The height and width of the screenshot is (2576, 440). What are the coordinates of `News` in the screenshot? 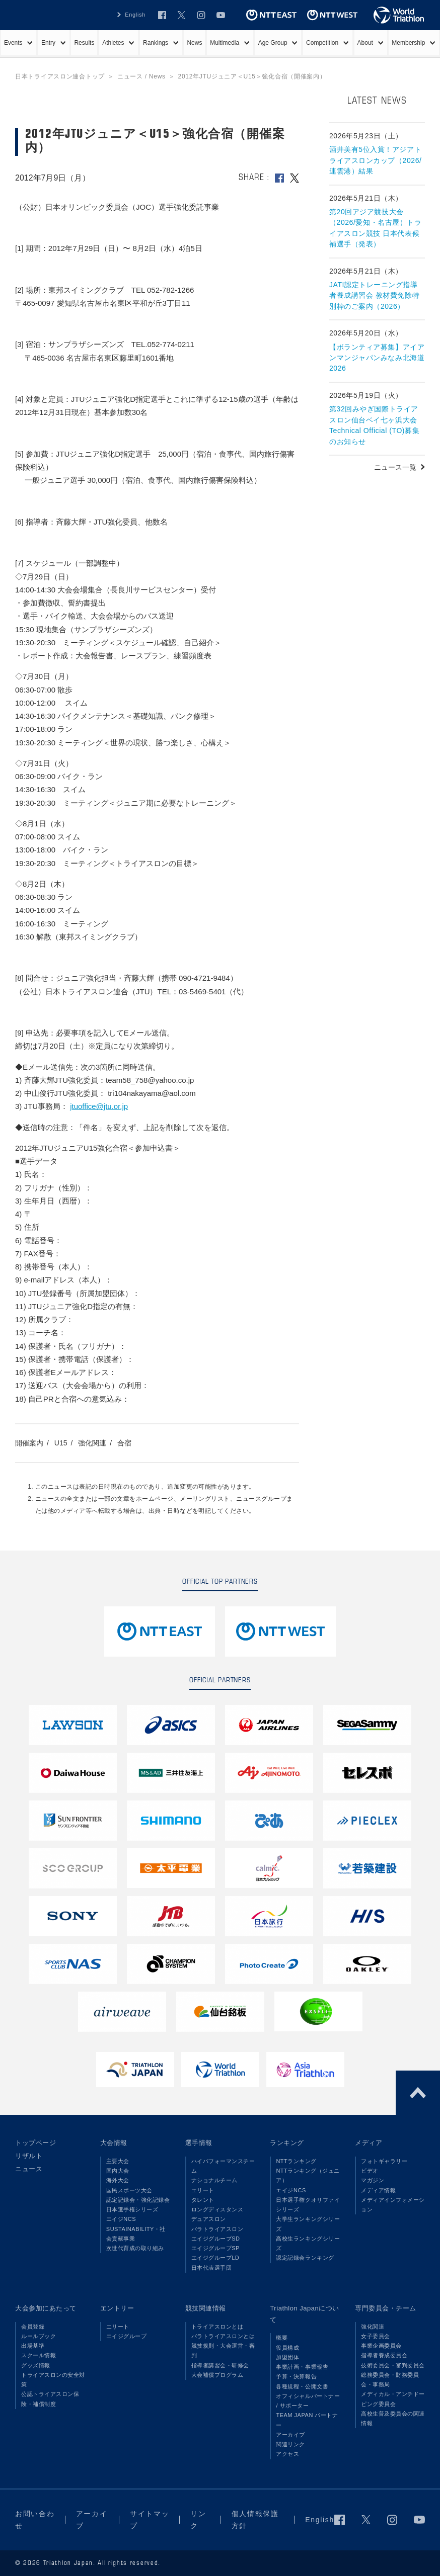 It's located at (194, 42).